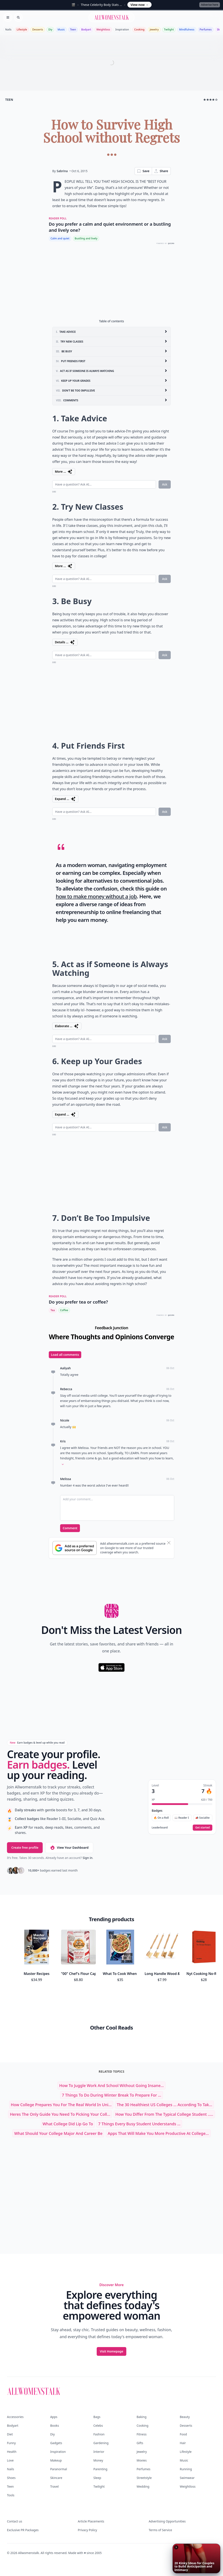 This screenshot has width=223, height=2576. I want to click on Contact us, so click(14, 2521).